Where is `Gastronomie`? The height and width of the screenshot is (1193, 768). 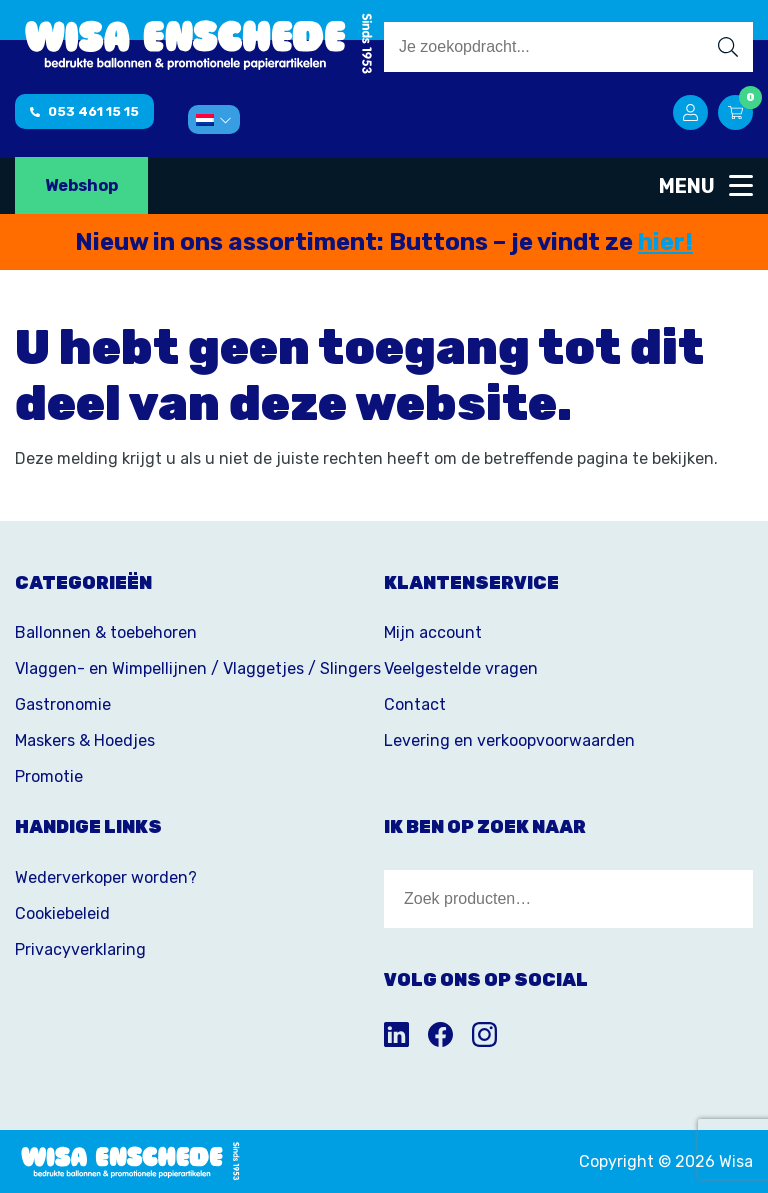 Gastronomie is located at coordinates (63, 704).